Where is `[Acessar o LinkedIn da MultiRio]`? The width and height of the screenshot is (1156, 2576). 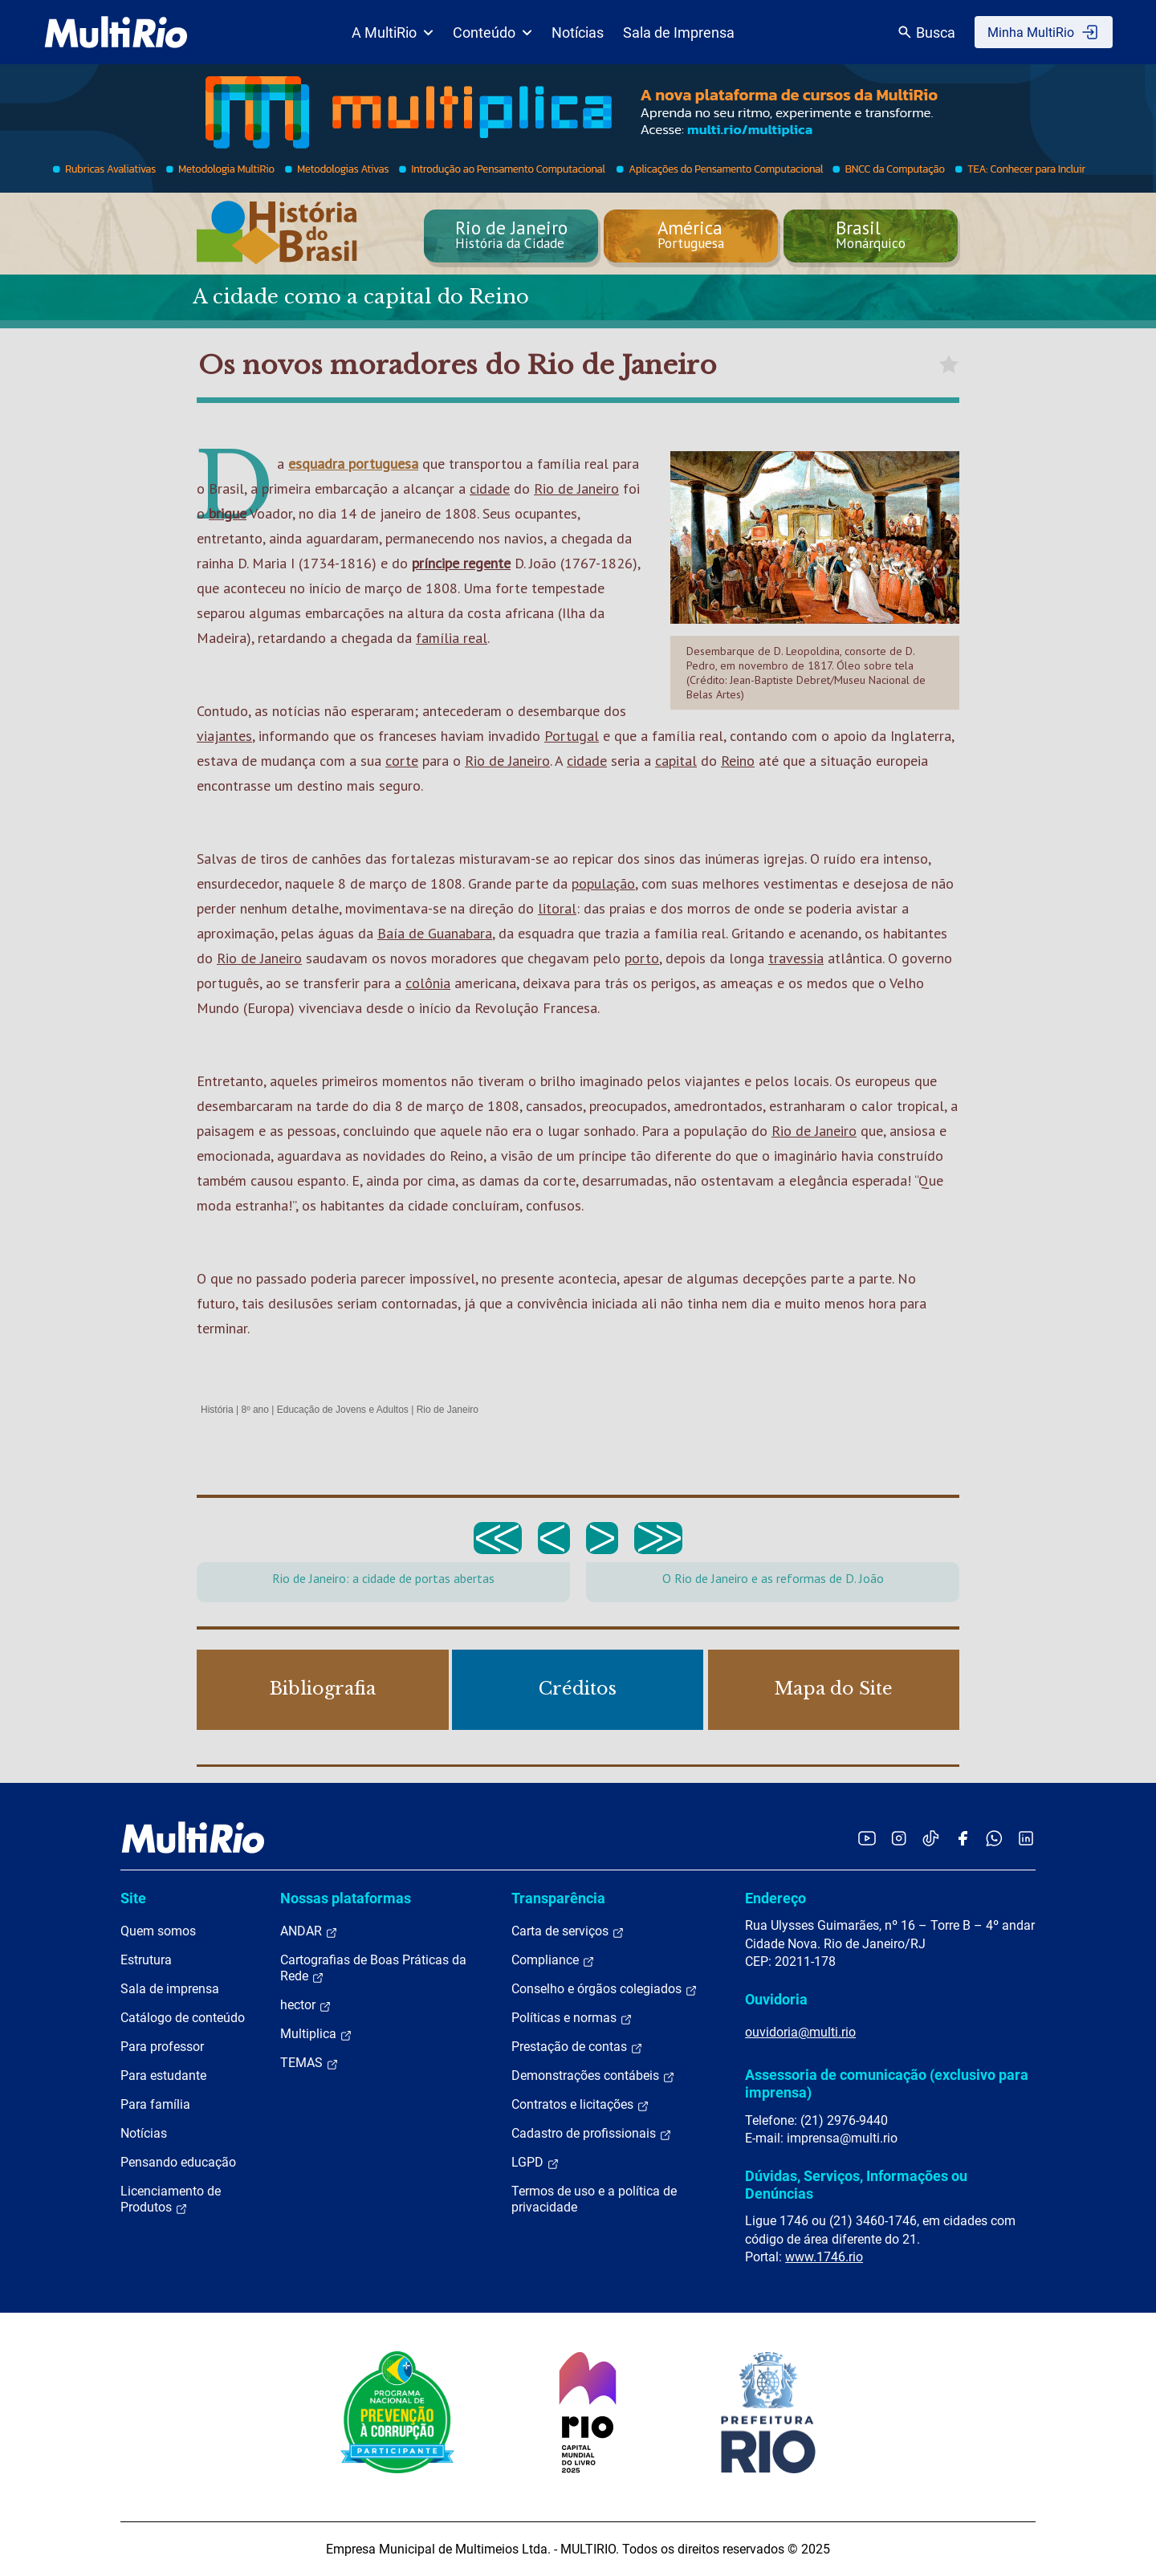 [Acessar o LinkedIn da MultiRio] is located at coordinates (1026, 1838).